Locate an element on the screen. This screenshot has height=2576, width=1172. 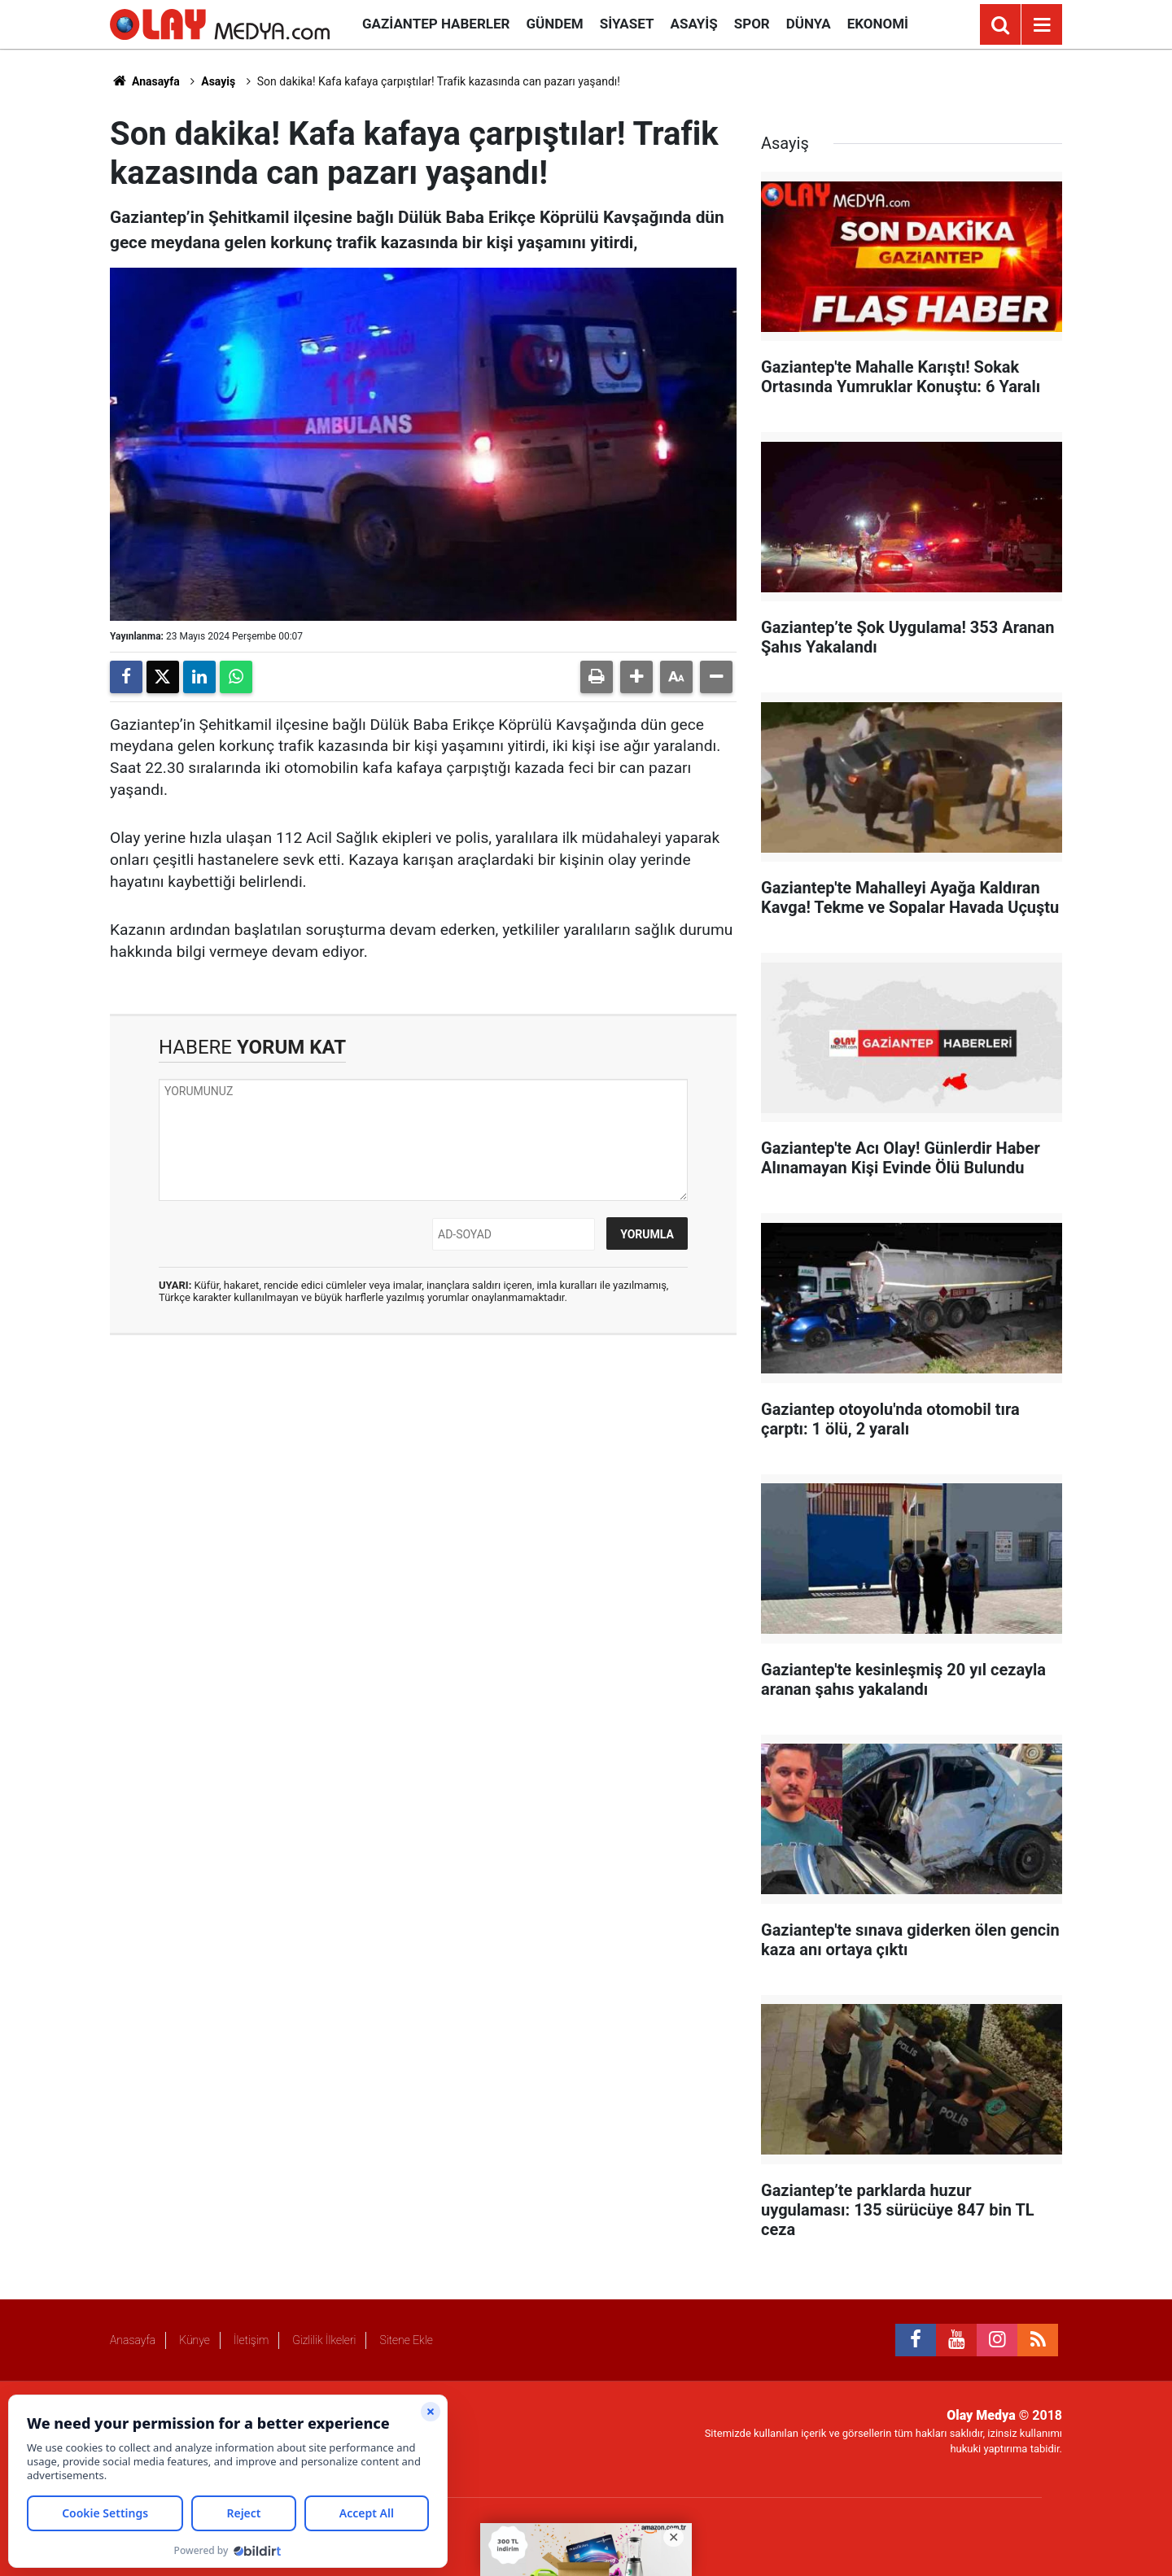
Dünya is located at coordinates (808, 23).